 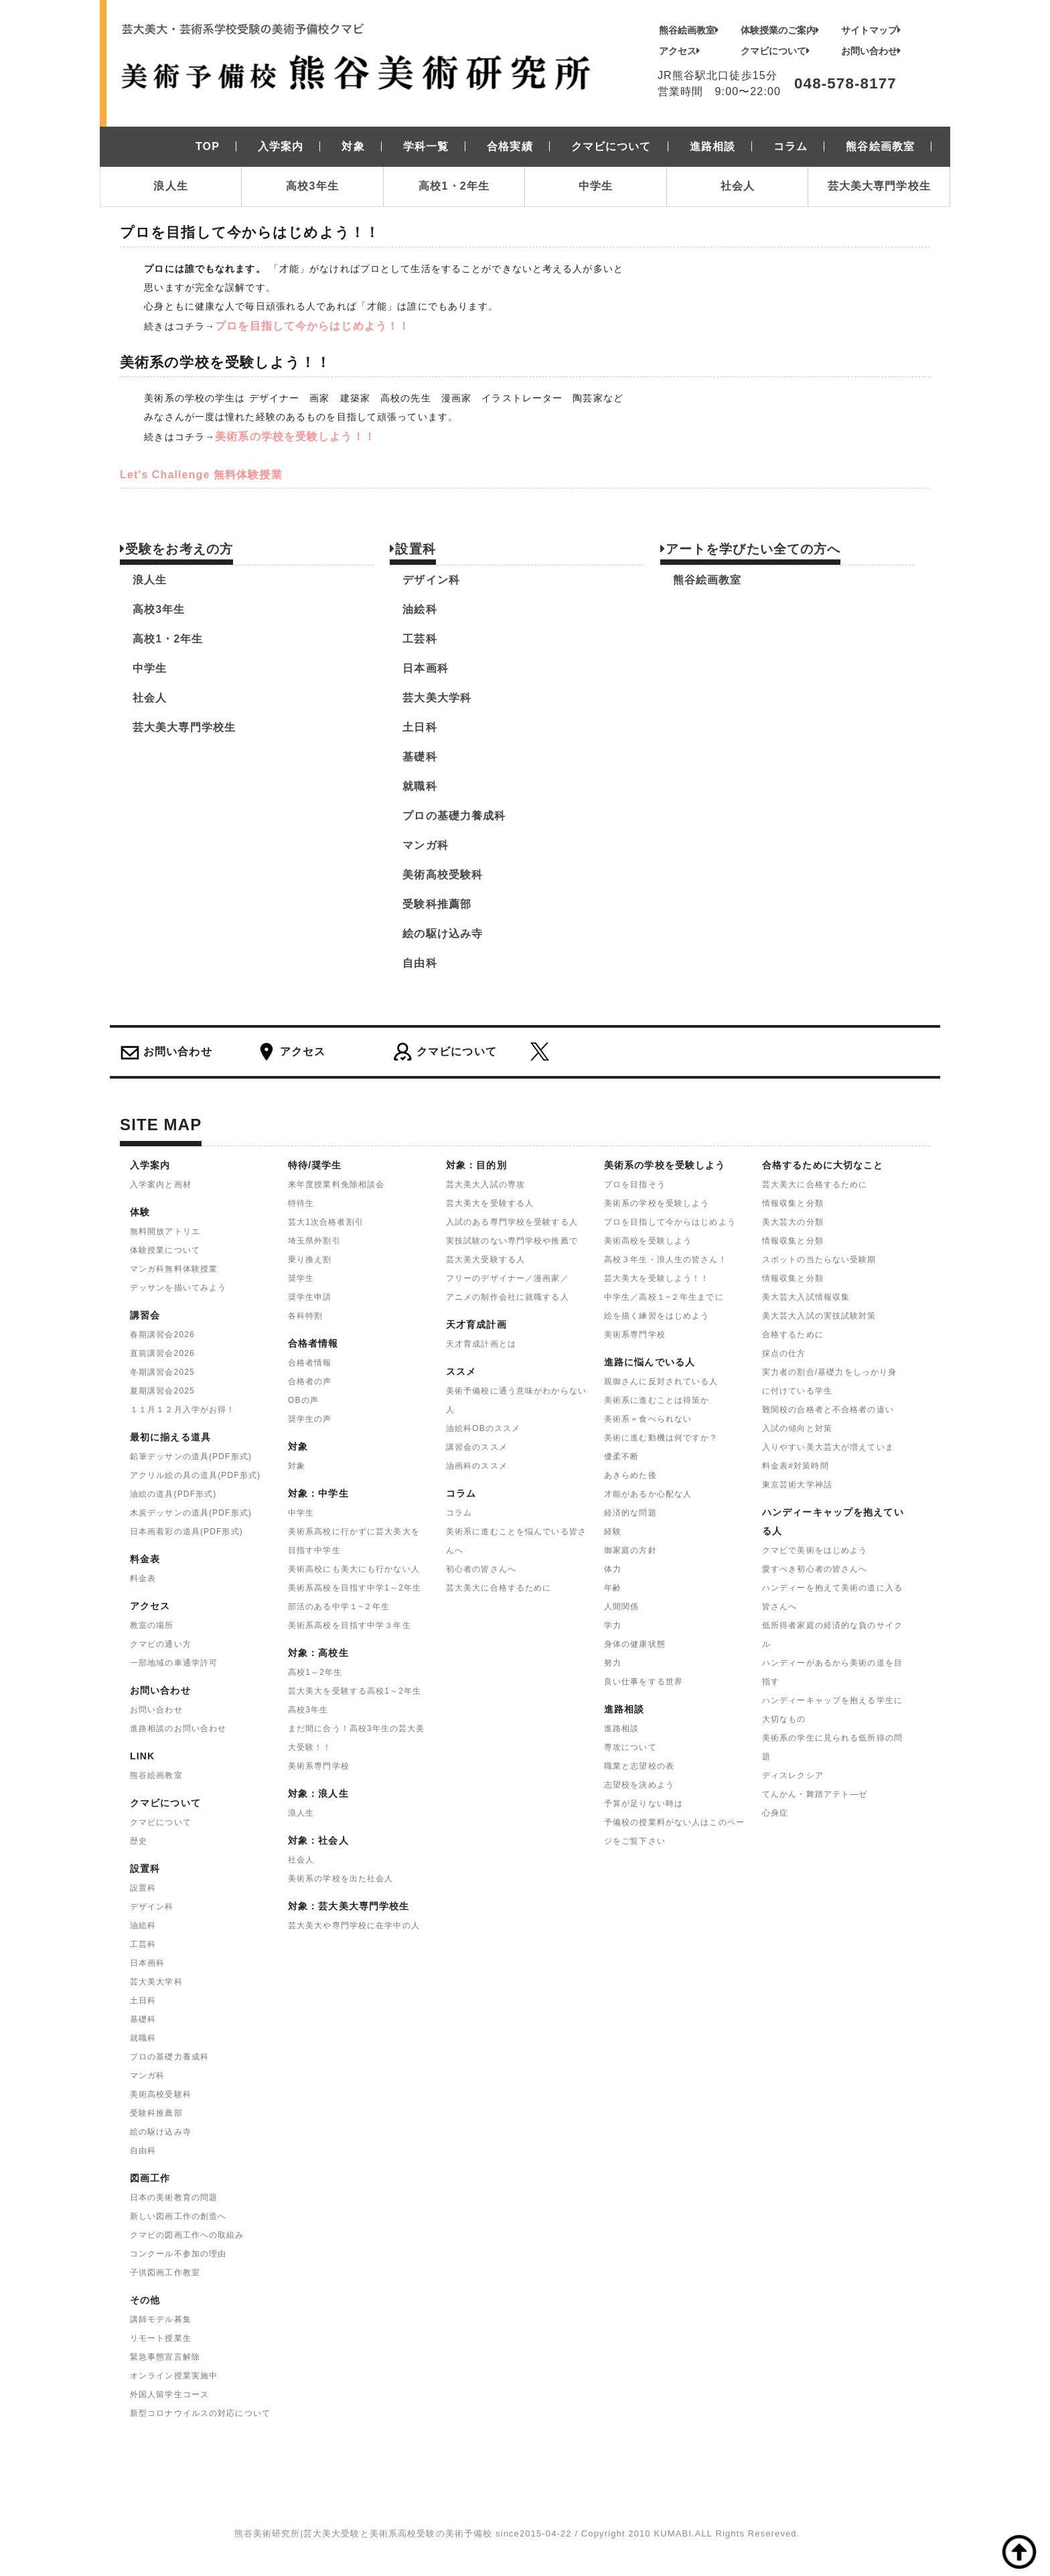 What do you see at coordinates (419, 609) in the screenshot?
I see `油絵科` at bounding box center [419, 609].